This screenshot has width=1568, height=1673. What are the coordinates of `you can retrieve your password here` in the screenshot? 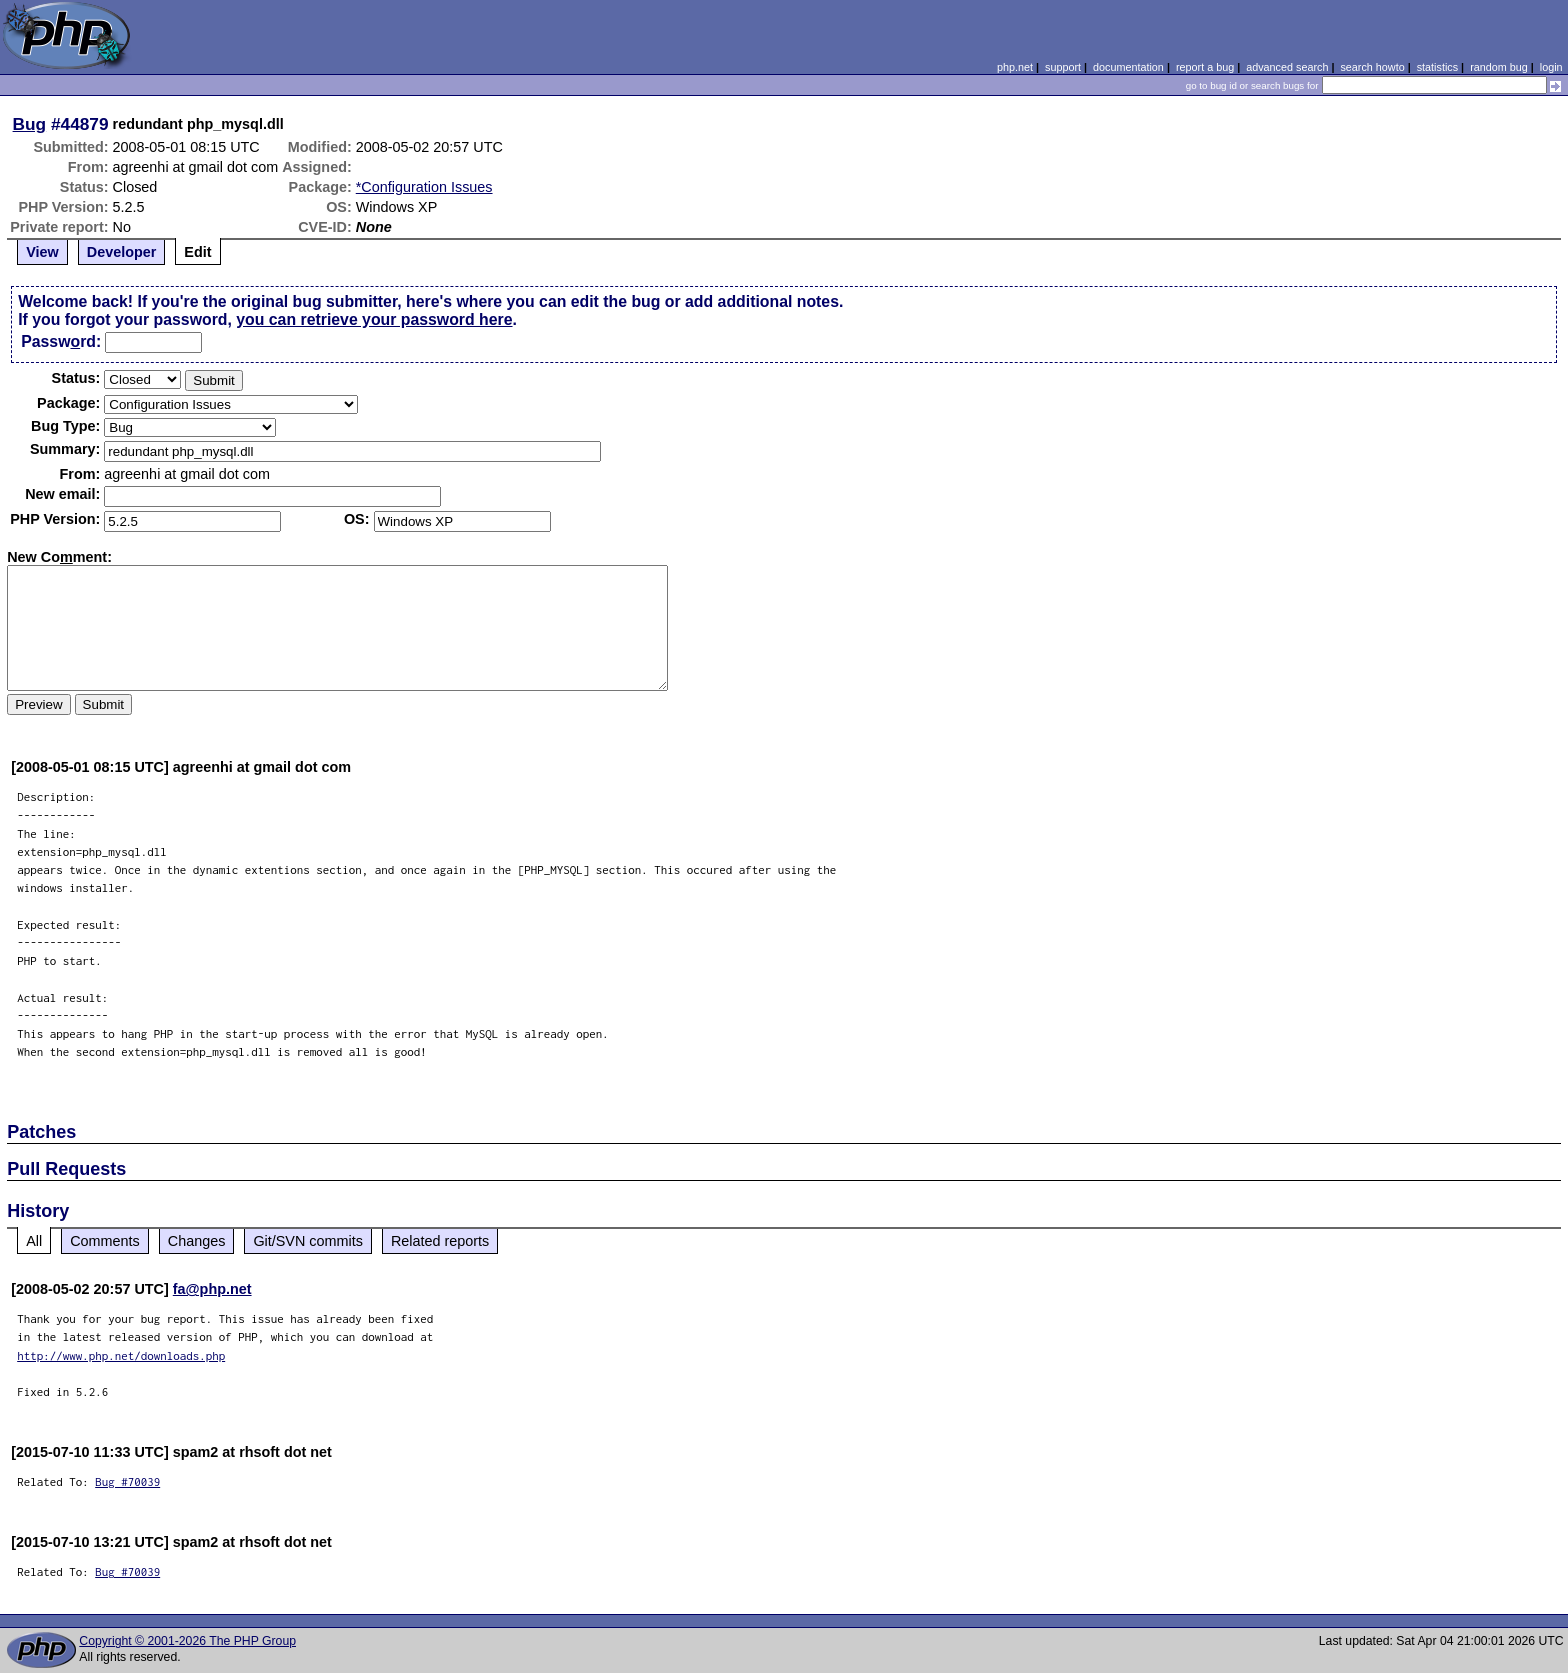 It's located at (374, 319).